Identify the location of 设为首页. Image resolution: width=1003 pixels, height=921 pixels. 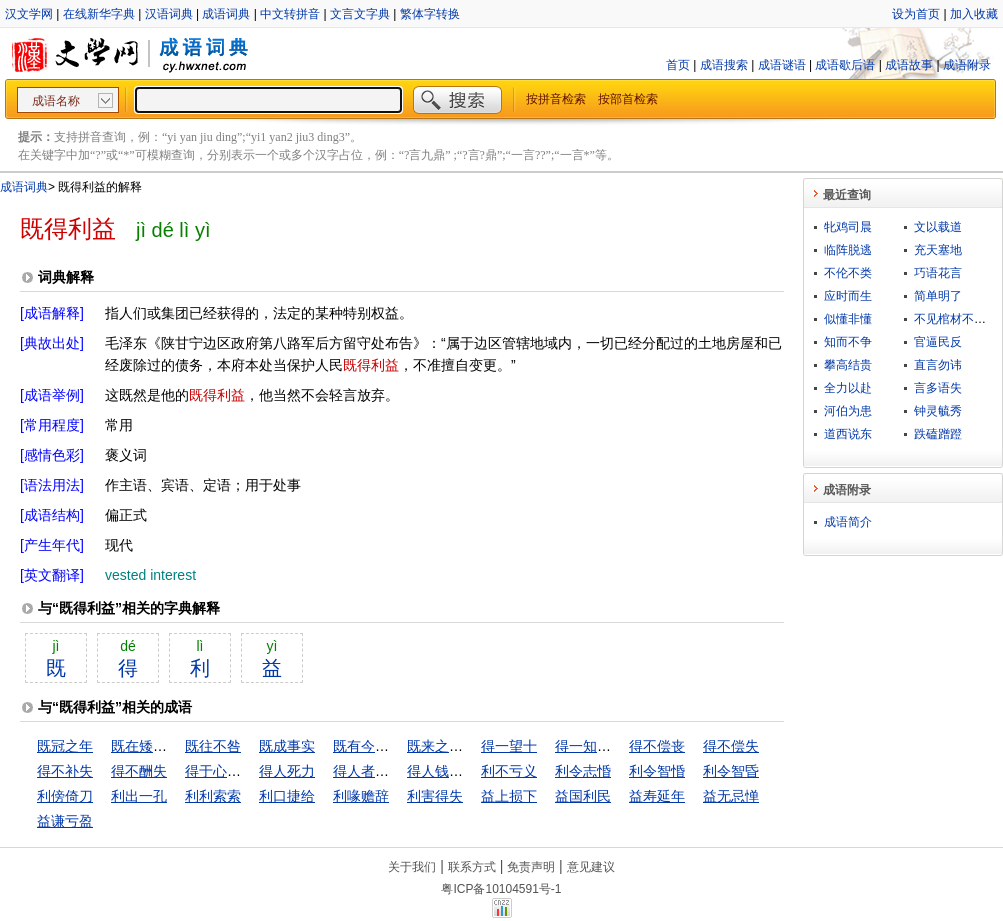
(916, 14).